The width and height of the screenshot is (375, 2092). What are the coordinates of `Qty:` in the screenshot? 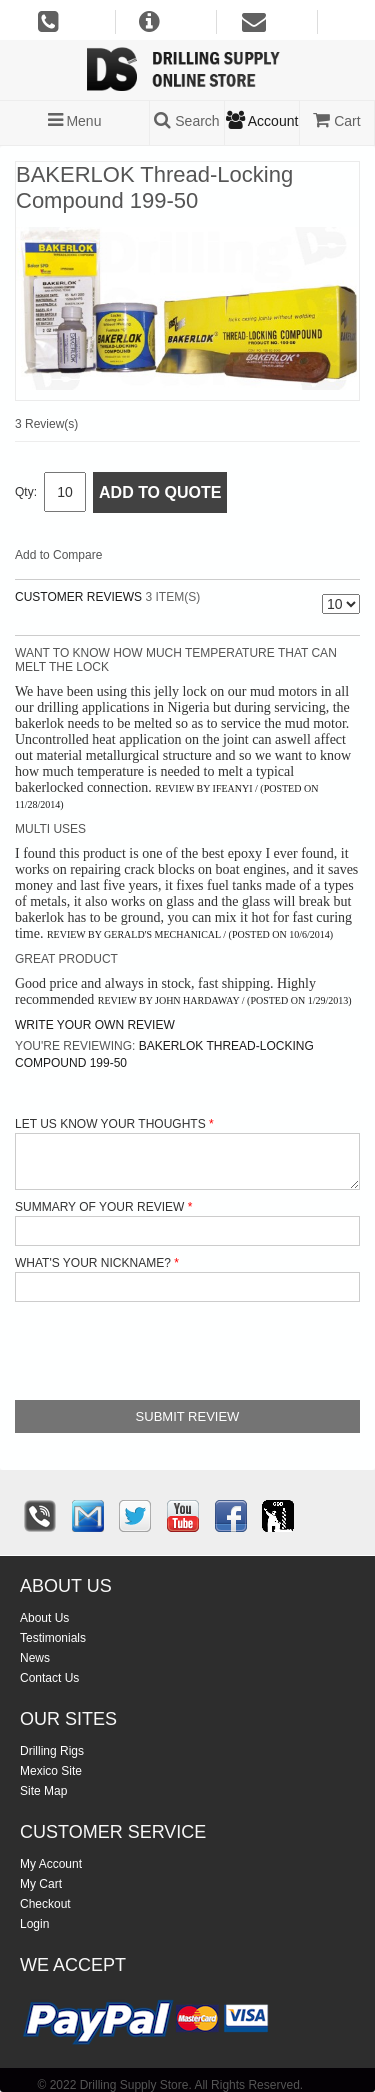 It's located at (26, 492).